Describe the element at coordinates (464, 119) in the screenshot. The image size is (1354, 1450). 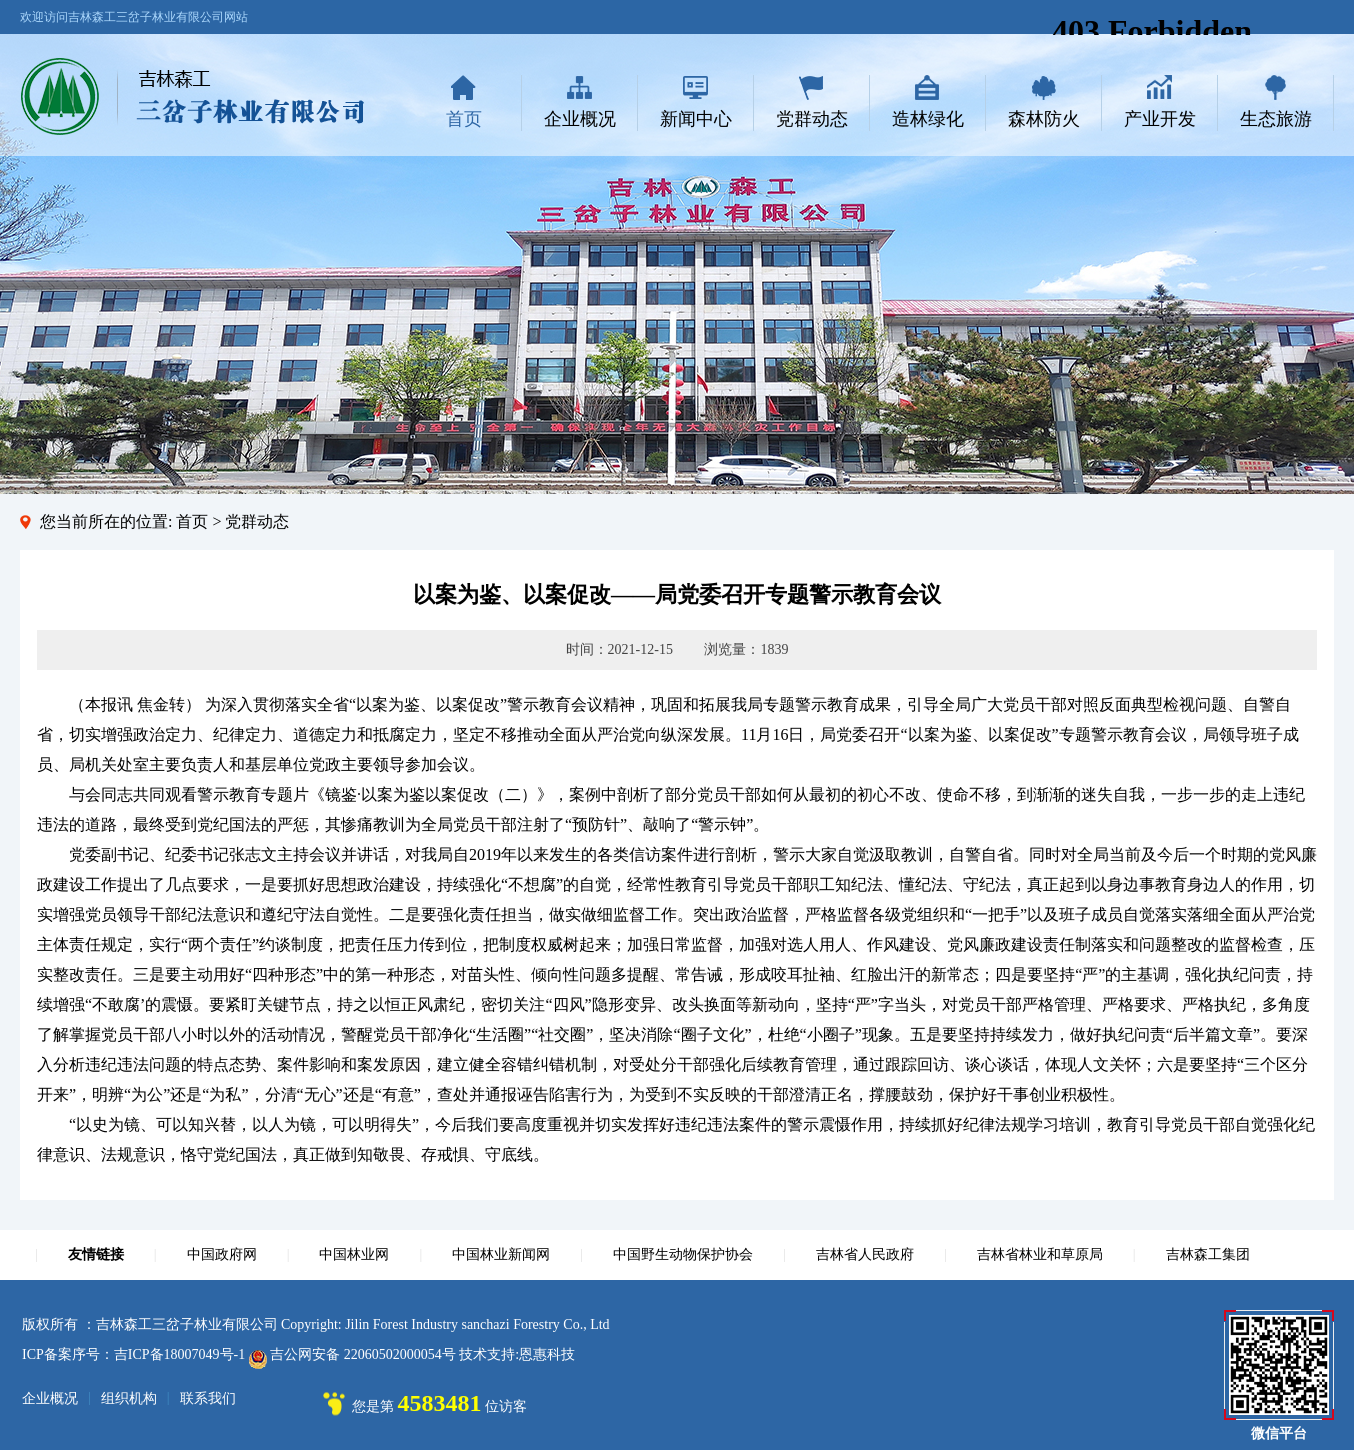
I see `首页` at that location.